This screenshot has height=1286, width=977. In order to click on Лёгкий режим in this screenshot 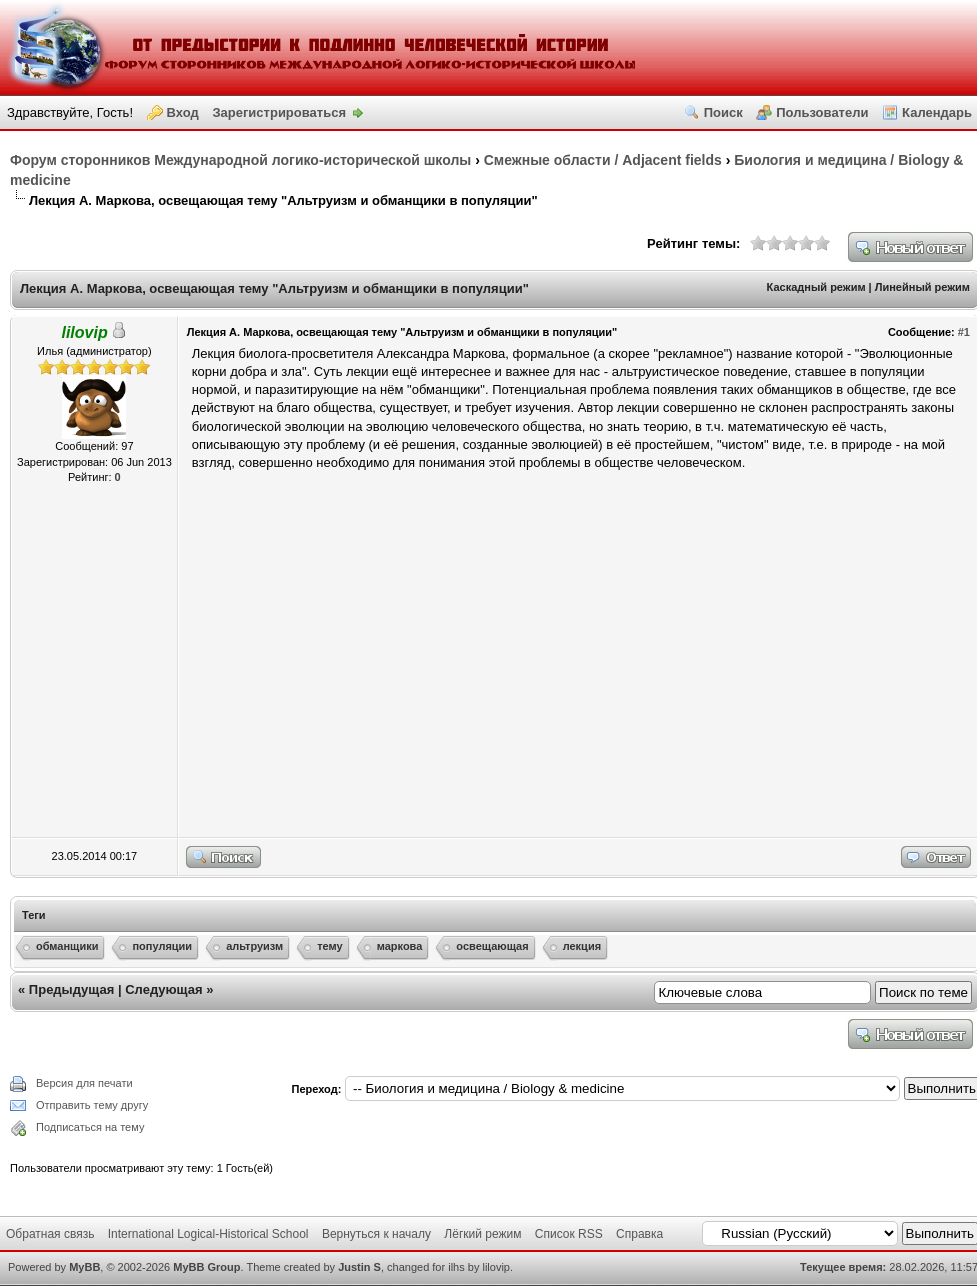, I will do `click(482, 1234)`.